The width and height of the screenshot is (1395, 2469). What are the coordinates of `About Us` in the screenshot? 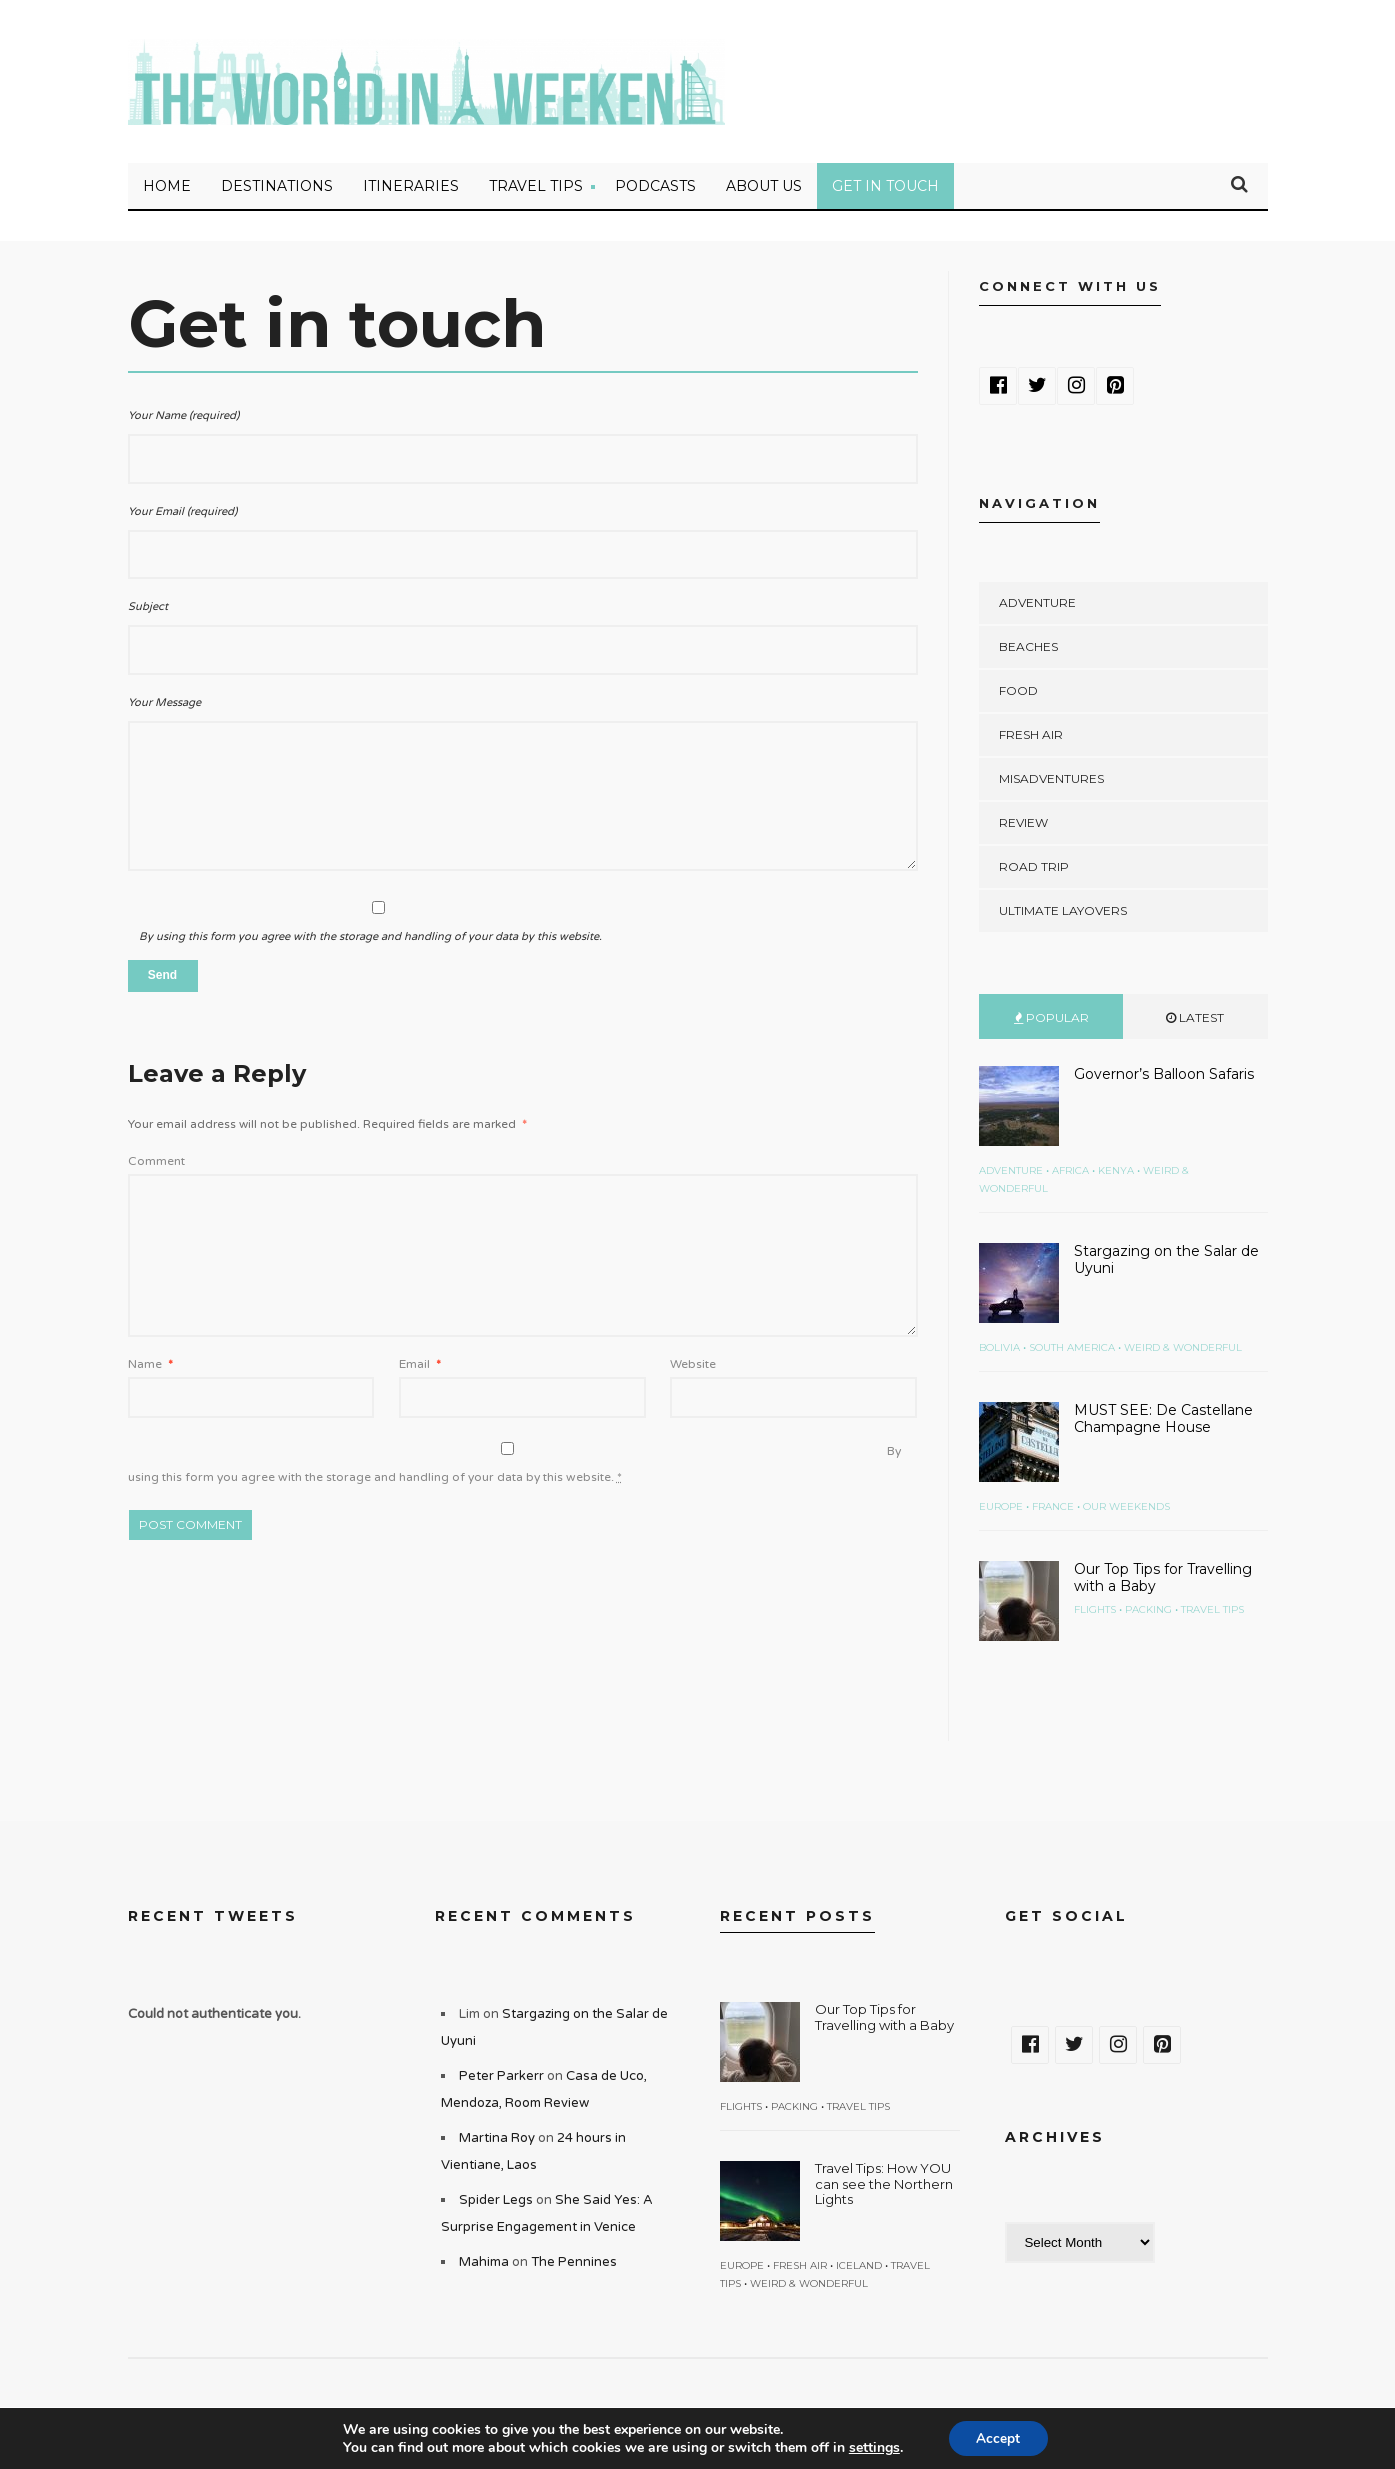 It's located at (764, 189).